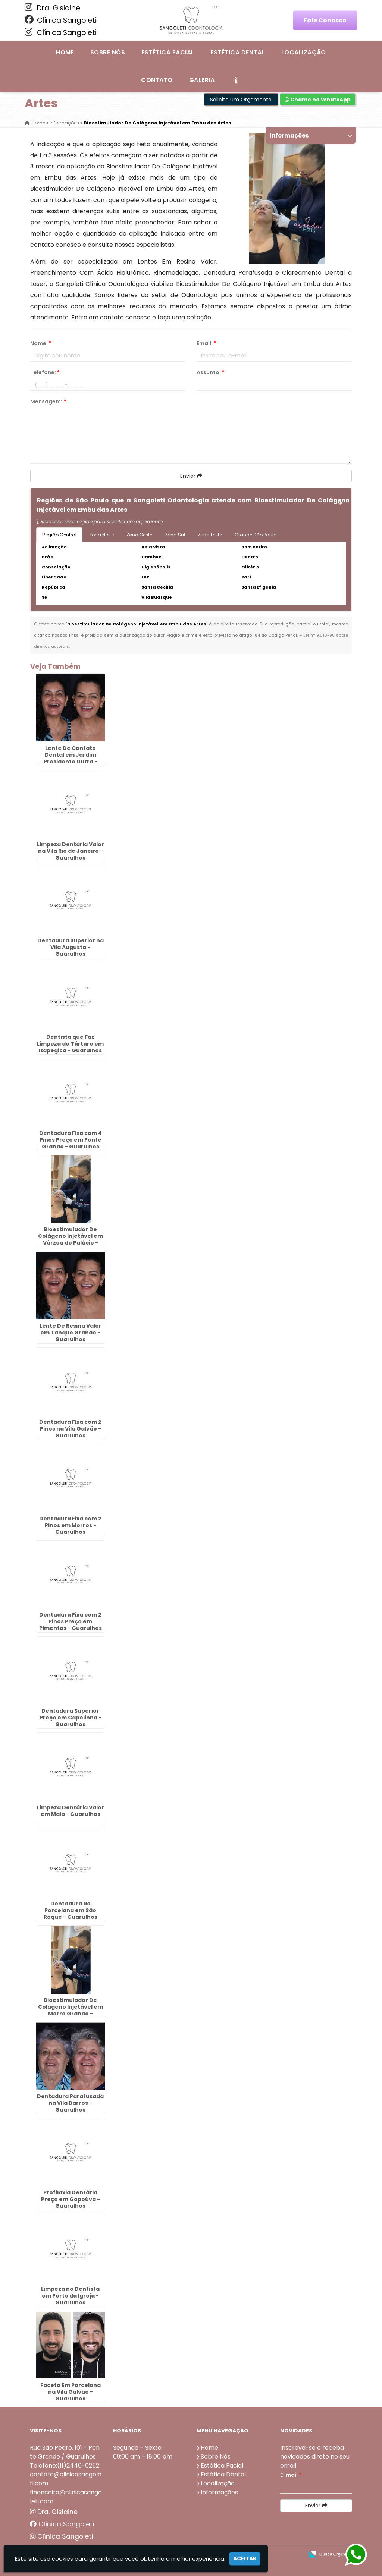  What do you see at coordinates (70, 851) in the screenshot?
I see `Limpeza Dentária Valor na Vila Rio de Janeiro - Guarulhos` at bounding box center [70, 851].